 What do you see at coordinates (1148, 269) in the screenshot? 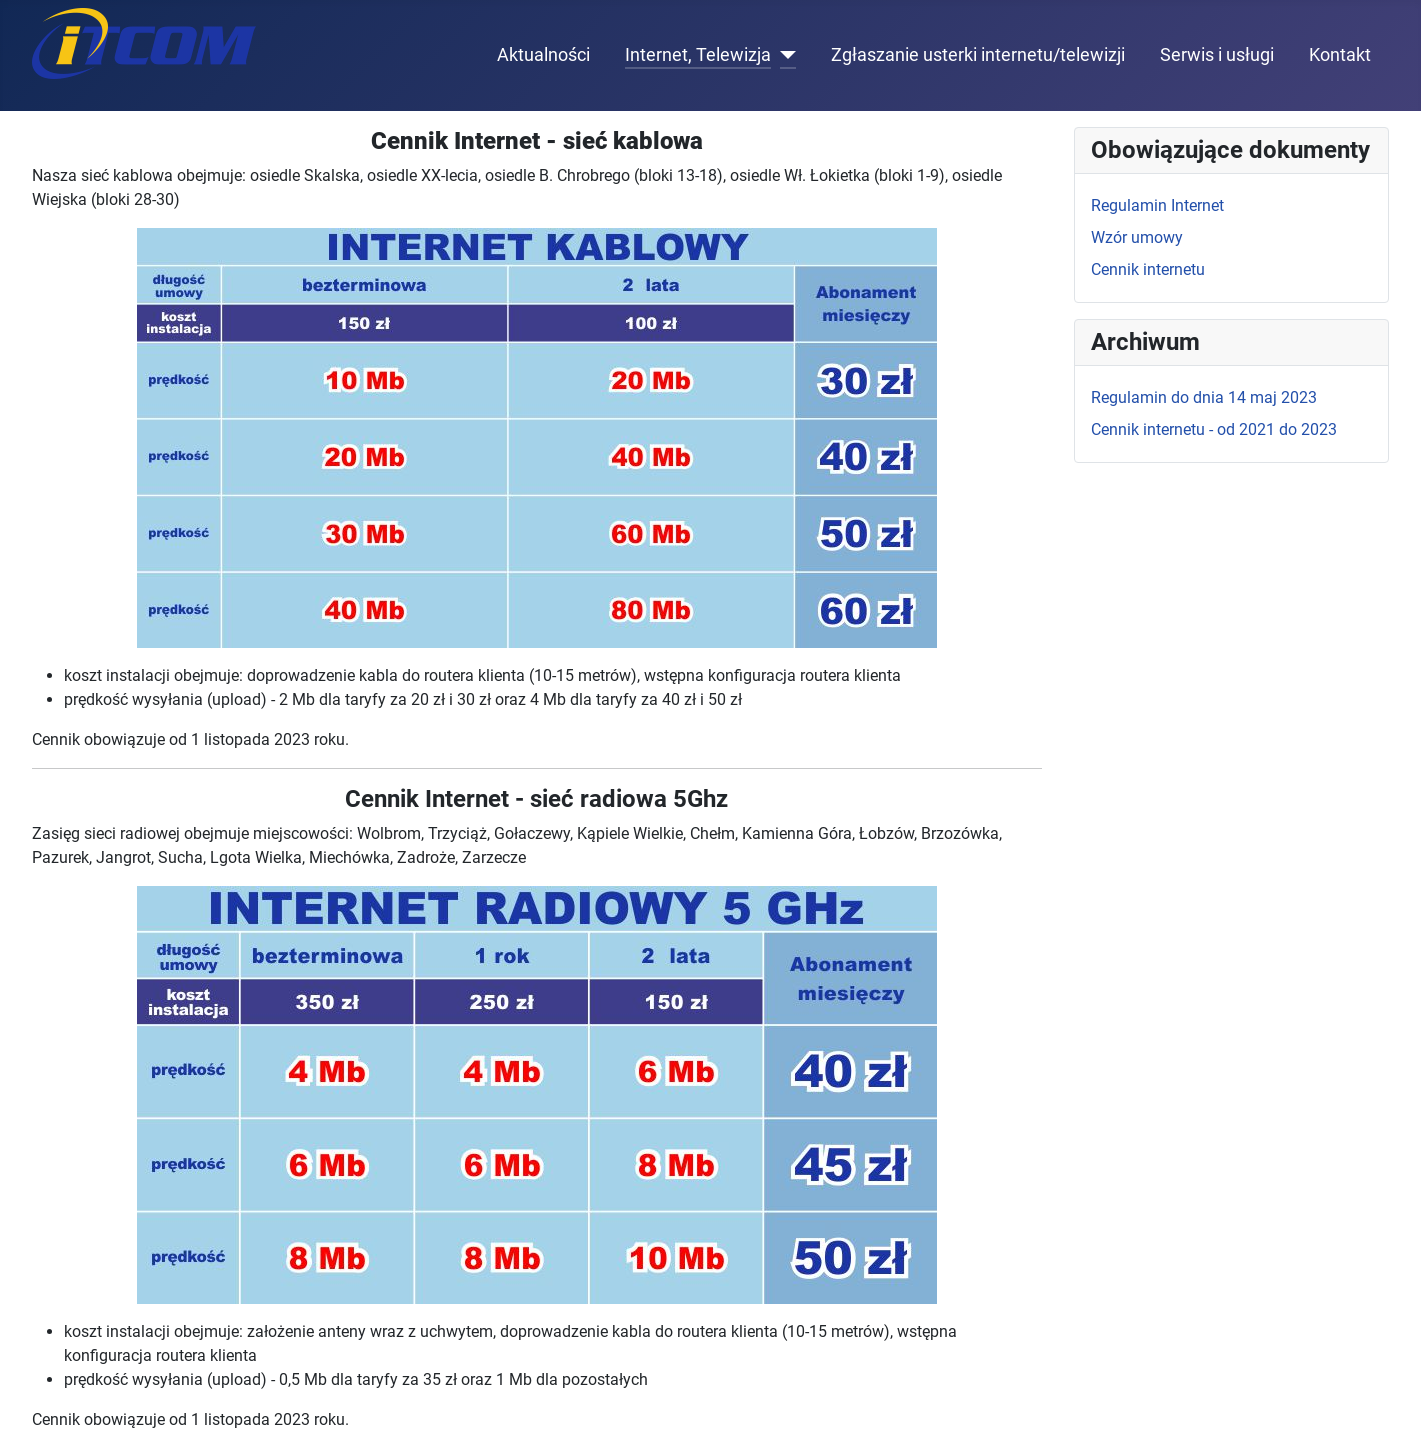
I see `Cennik internetu` at bounding box center [1148, 269].